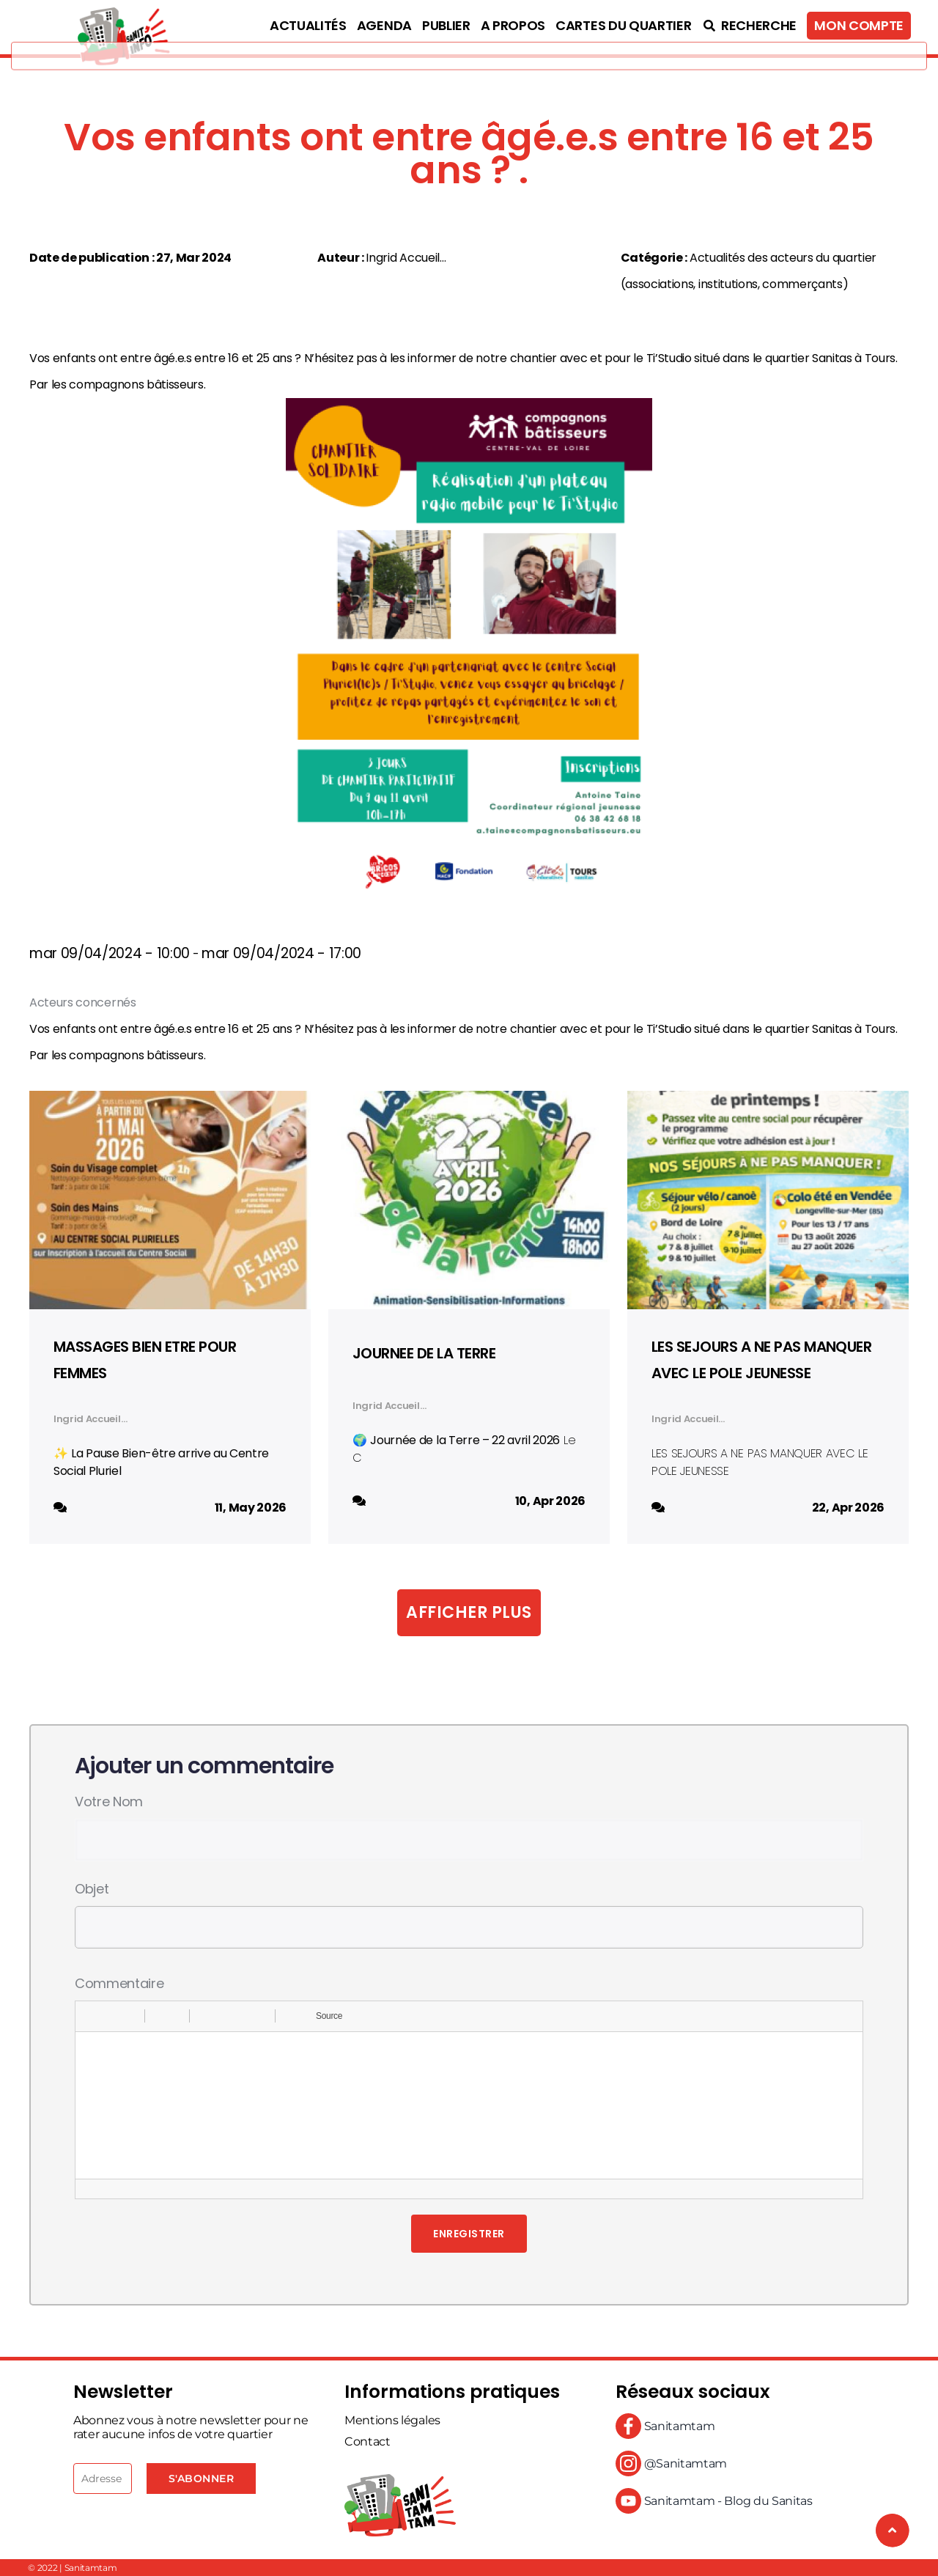 The height and width of the screenshot is (2576, 938). Describe the element at coordinates (91, 2015) in the screenshot. I see `[button]` at that location.